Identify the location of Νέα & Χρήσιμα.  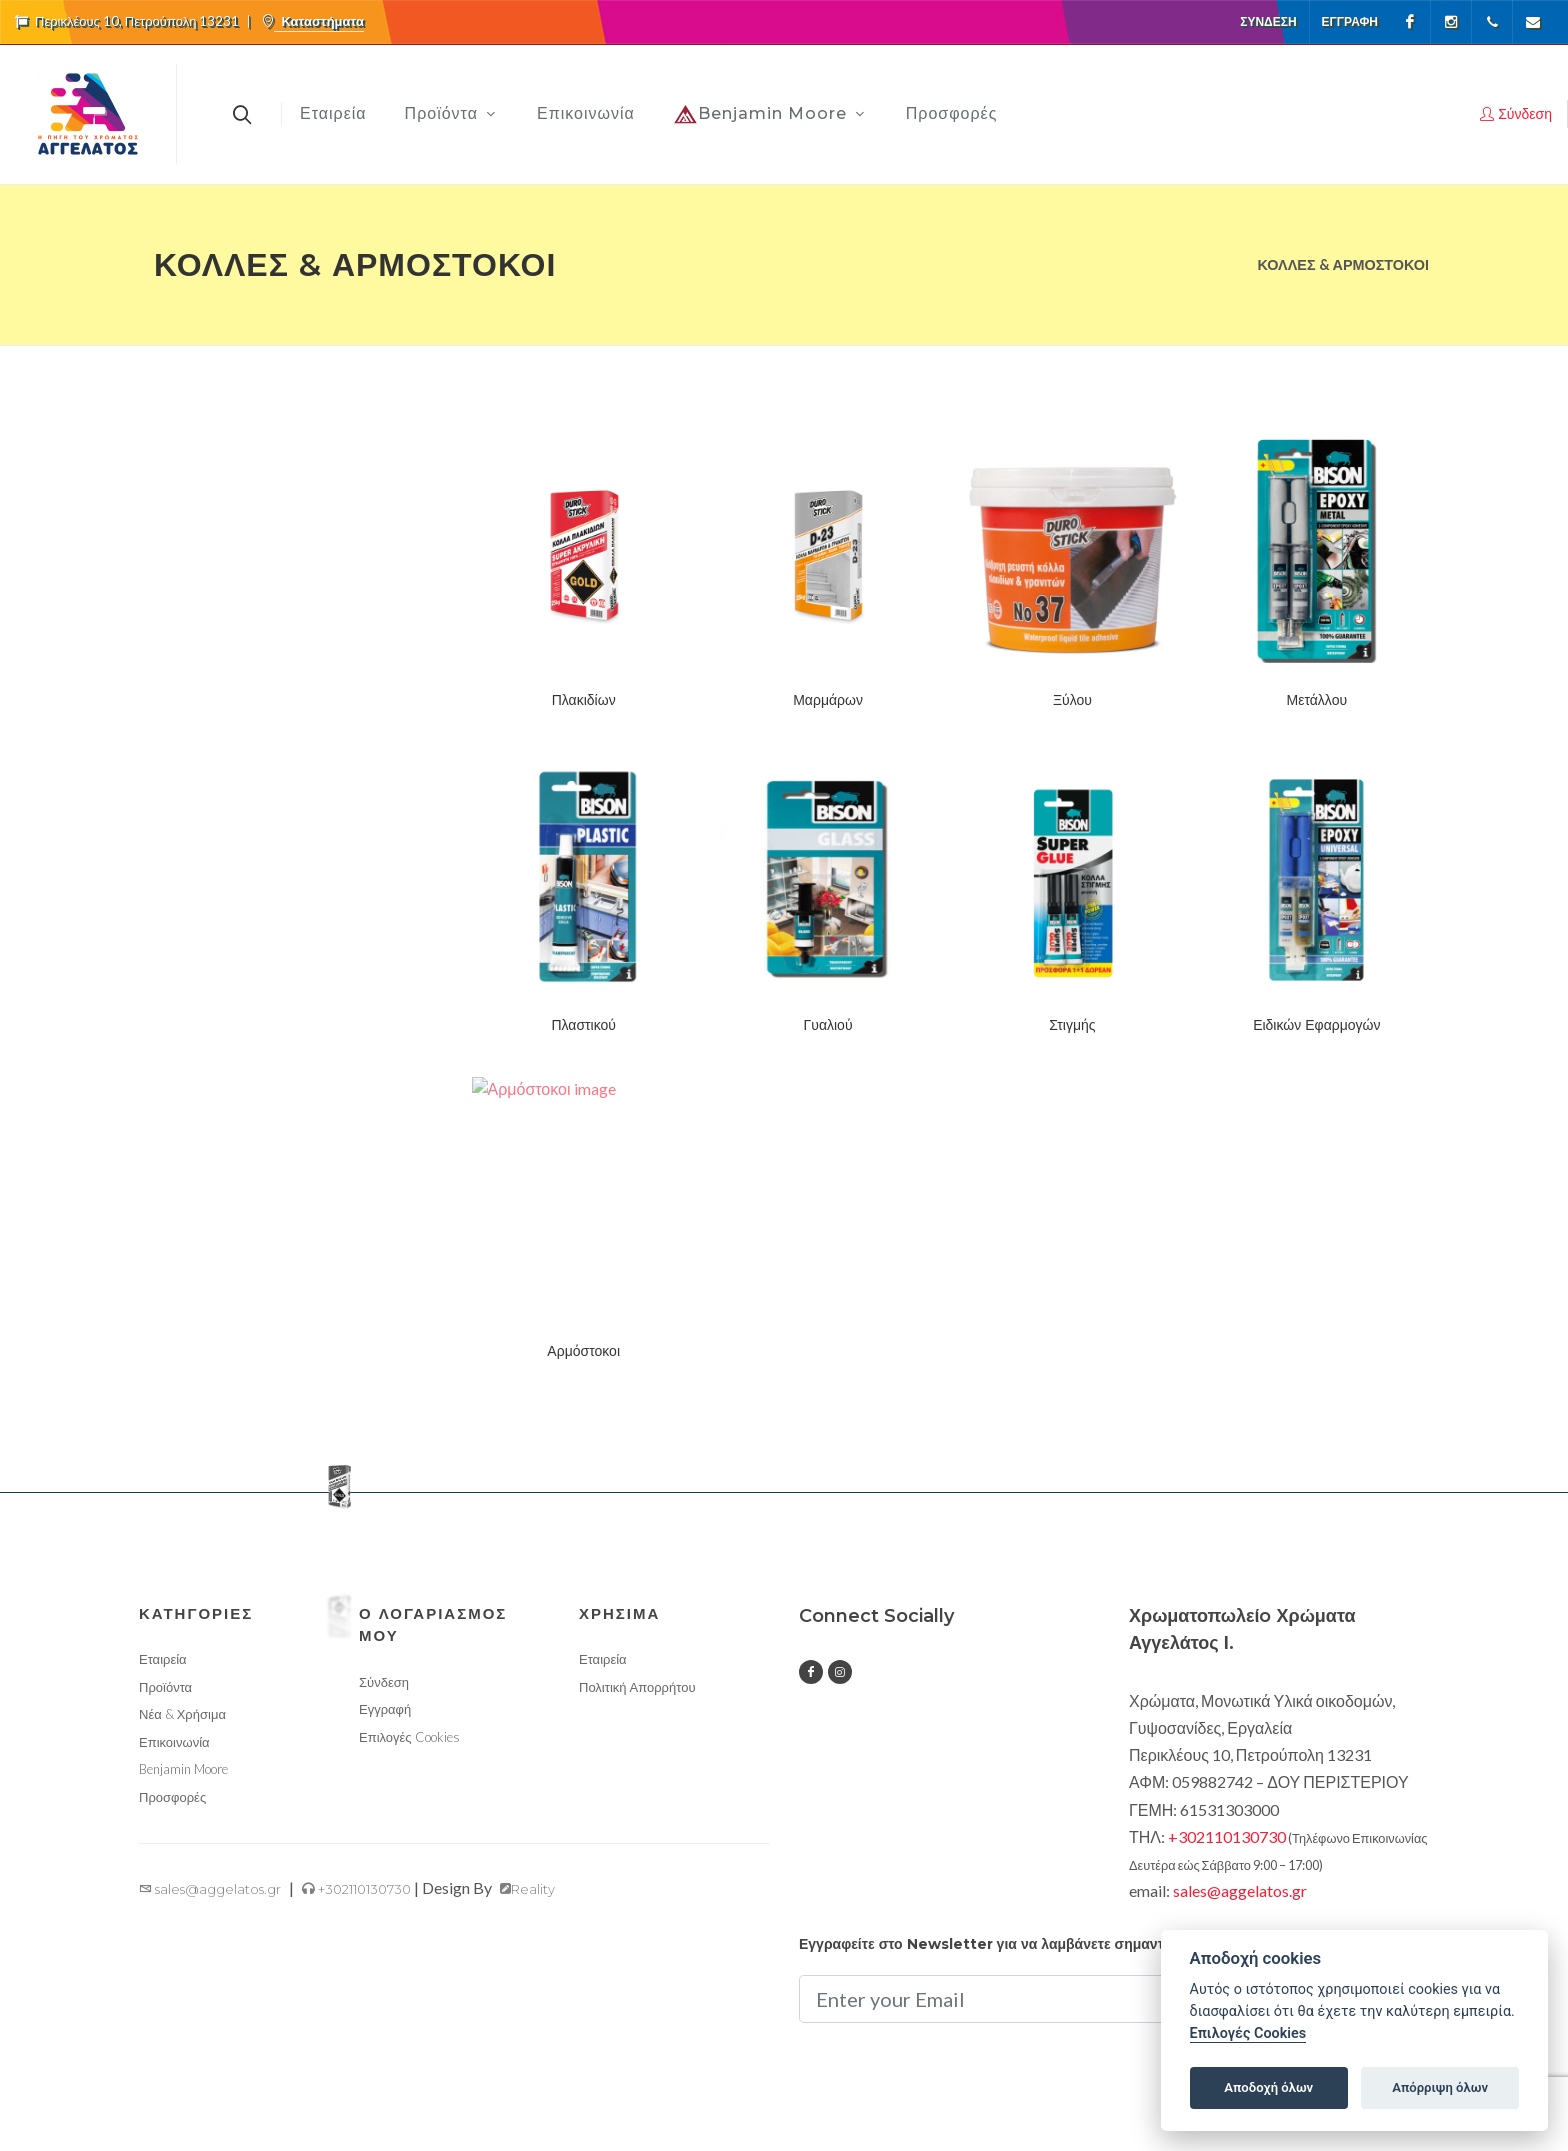
(182, 1714).